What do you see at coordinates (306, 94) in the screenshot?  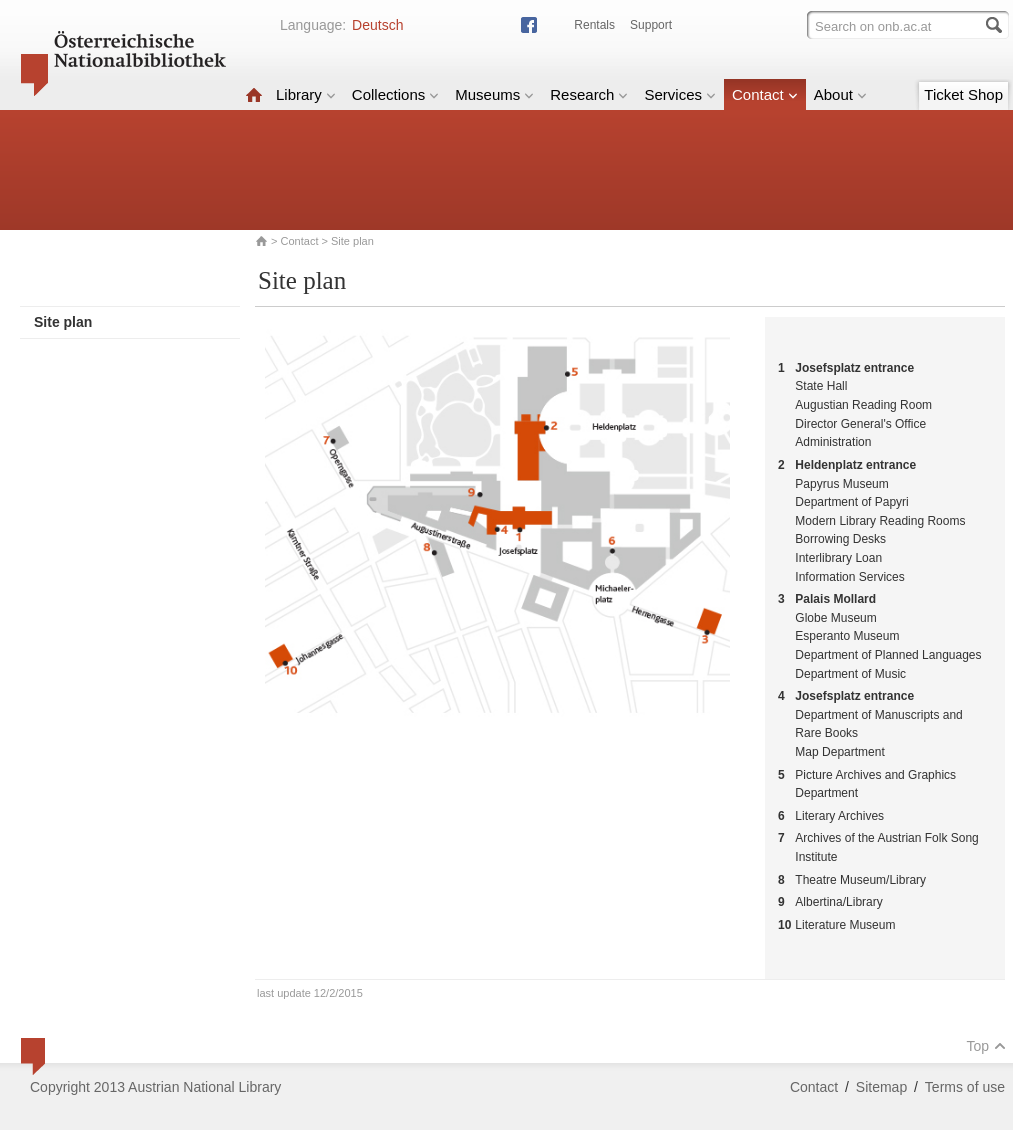 I see `Library` at bounding box center [306, 94].